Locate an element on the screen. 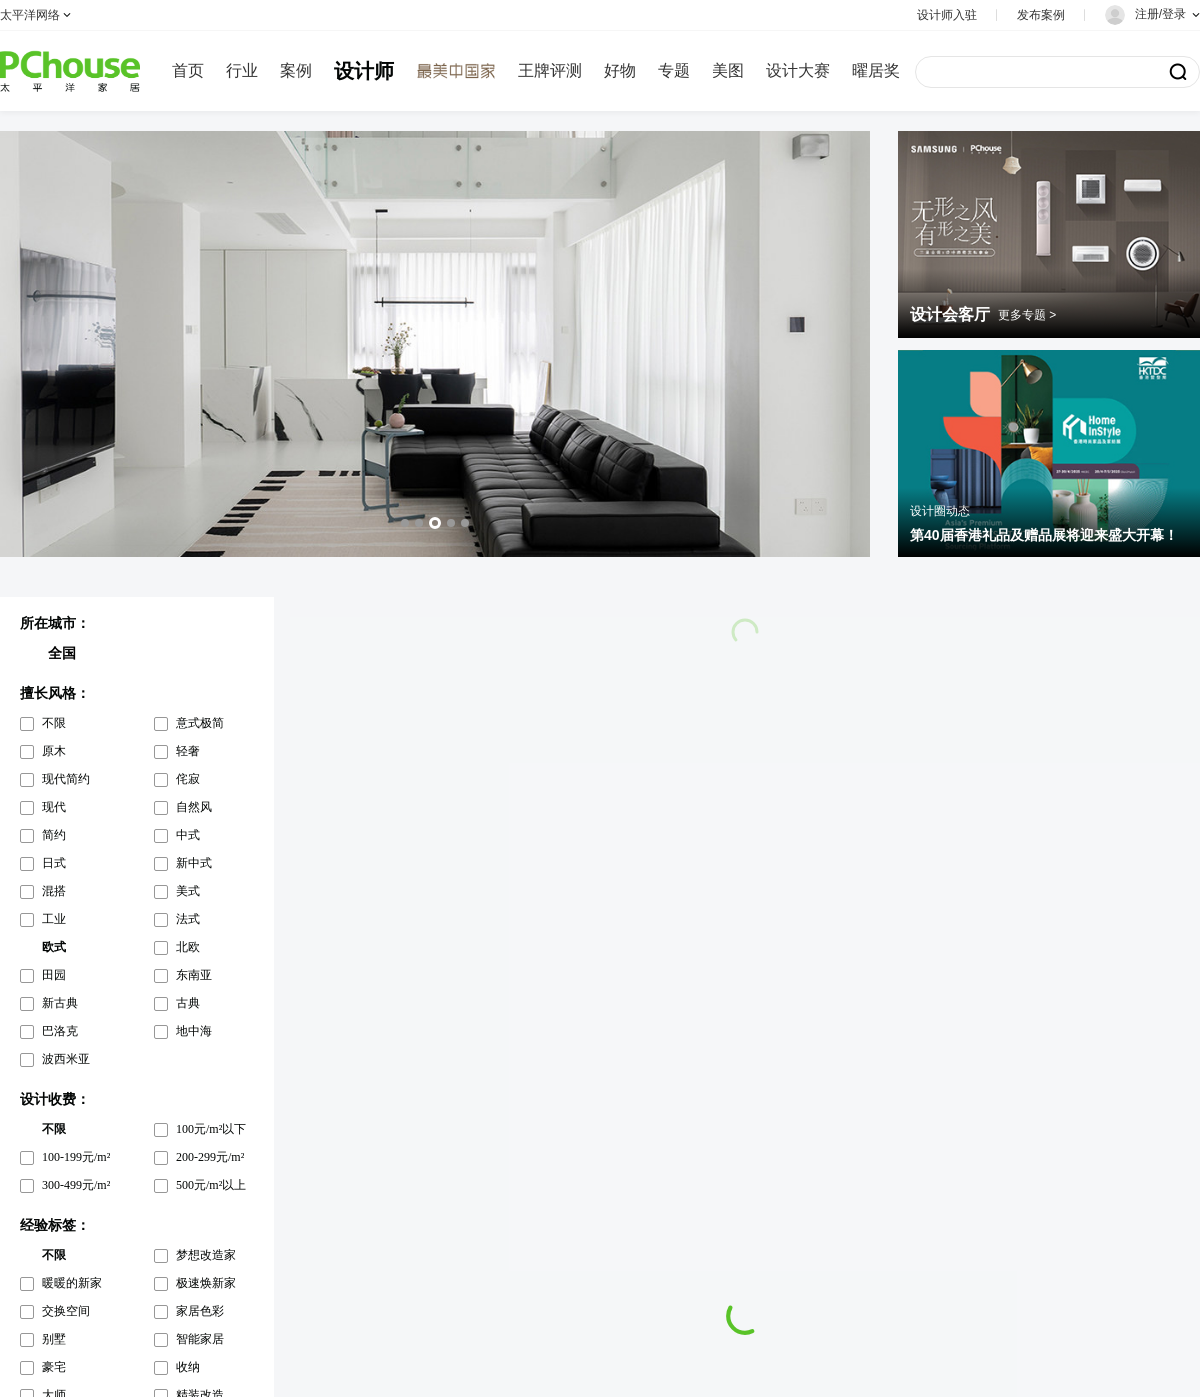 This screenshot has width=1200, height=1397. 美式 is located at coordinates (188, 891).